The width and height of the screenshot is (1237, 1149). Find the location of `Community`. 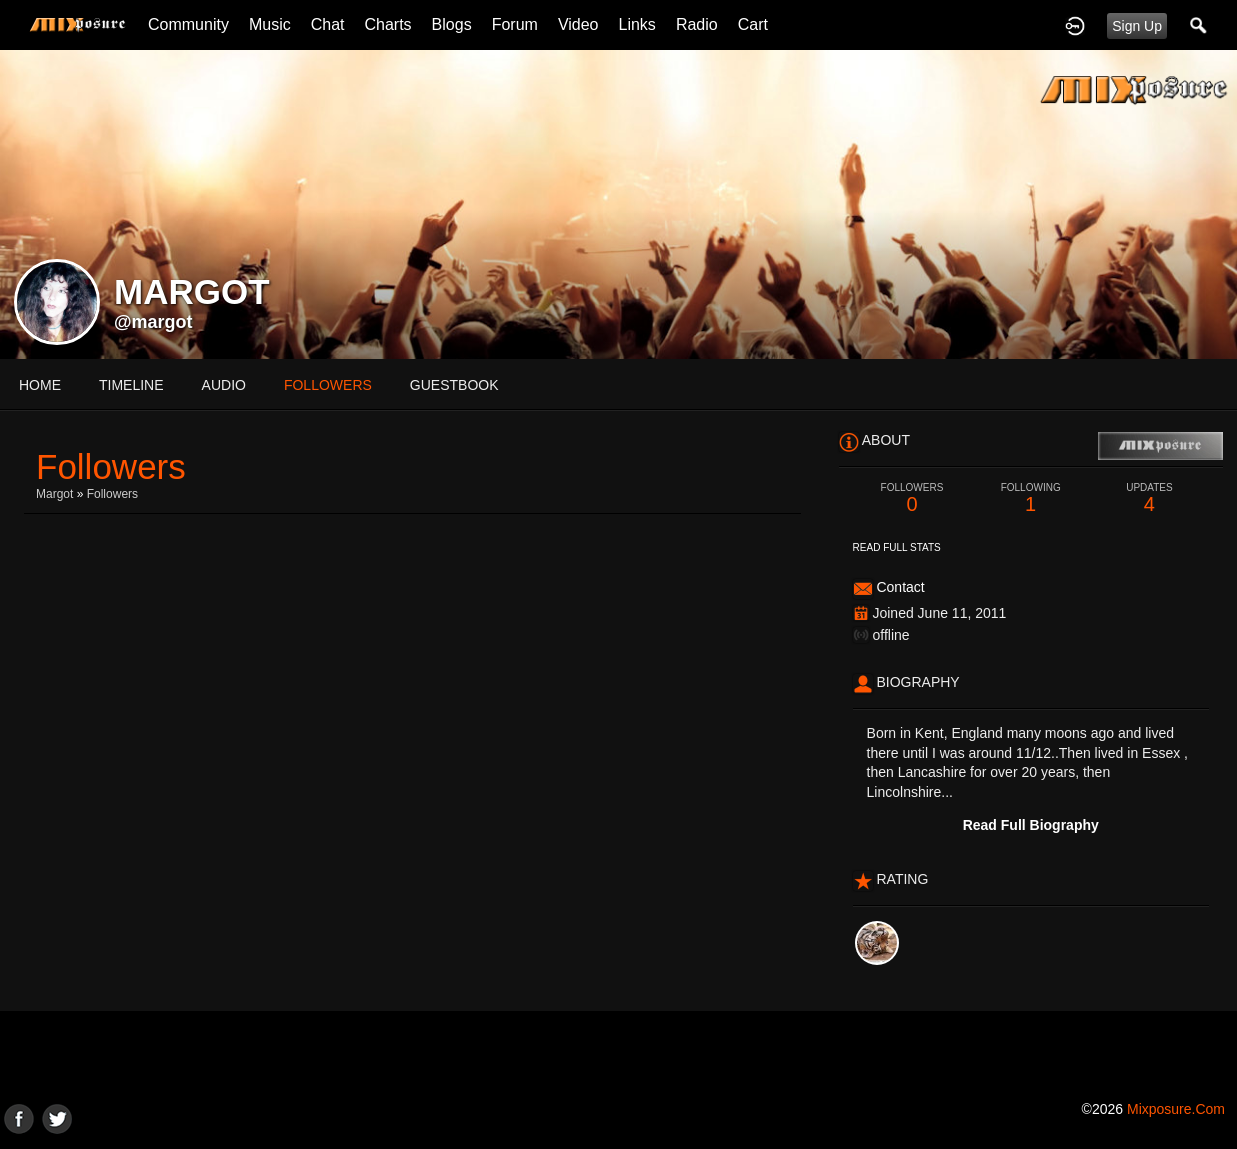

Community is located at coordinates (188, 24).